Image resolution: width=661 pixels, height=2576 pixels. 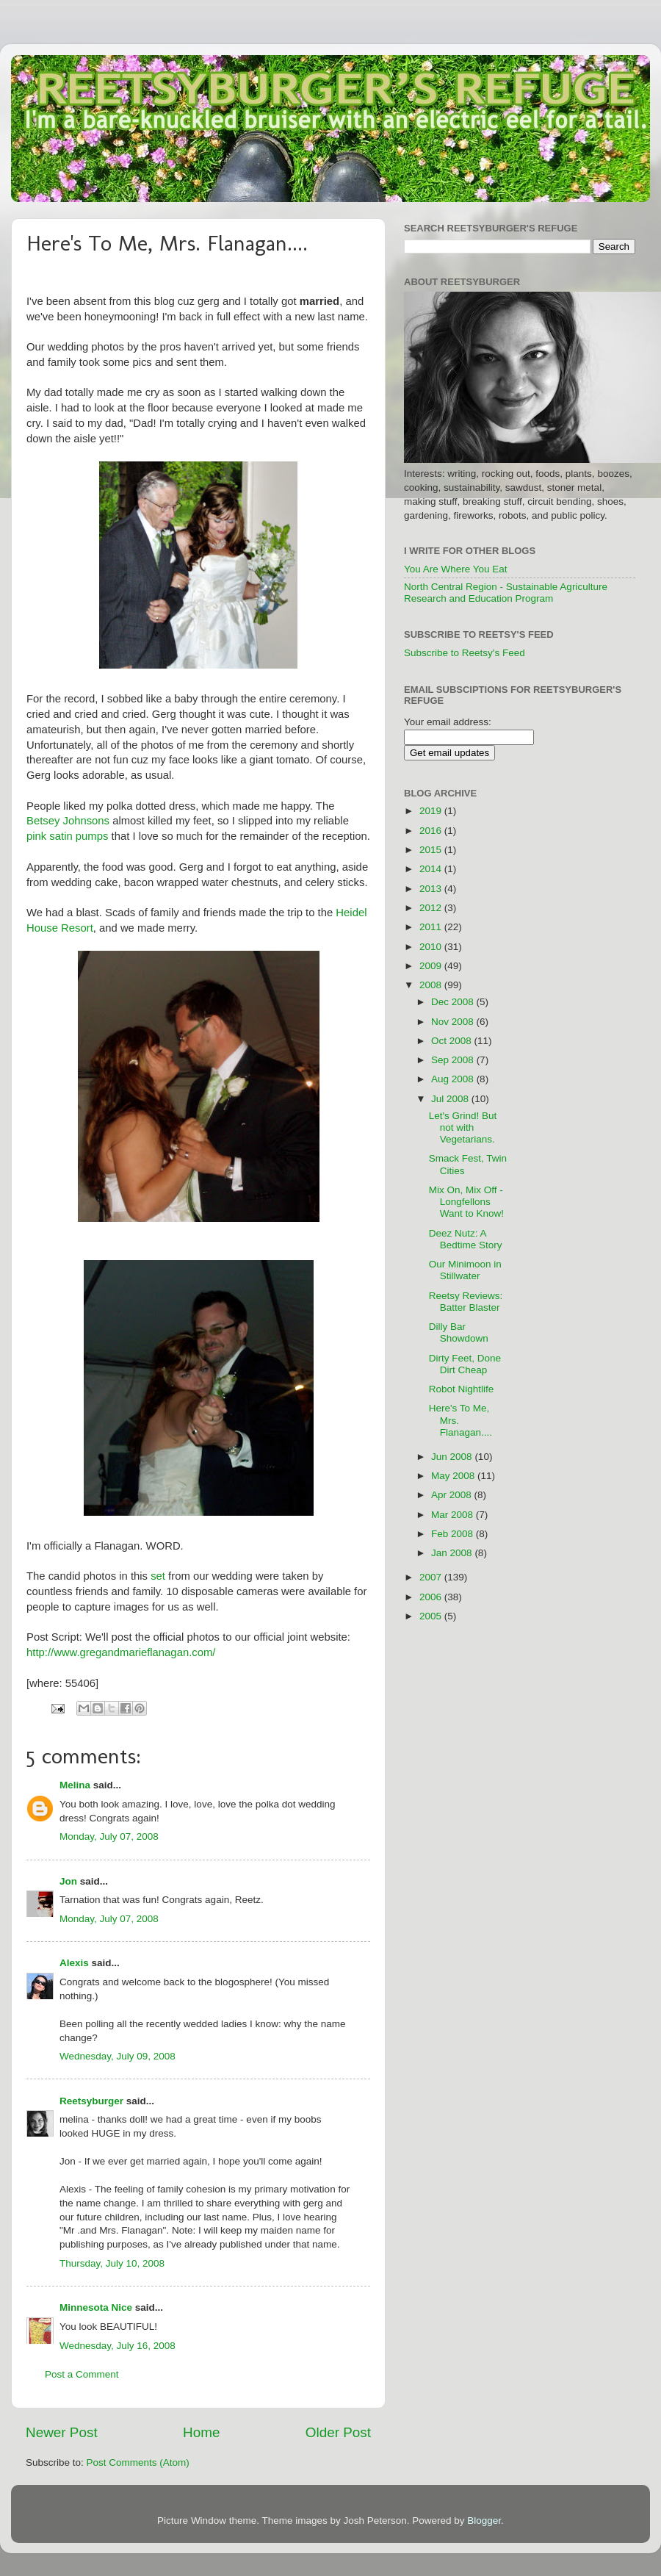 What do you see at coordinates (138, 2462) in the screenshot?
I see `Post Comments (Atom)` at bounding box center [138, 2462].